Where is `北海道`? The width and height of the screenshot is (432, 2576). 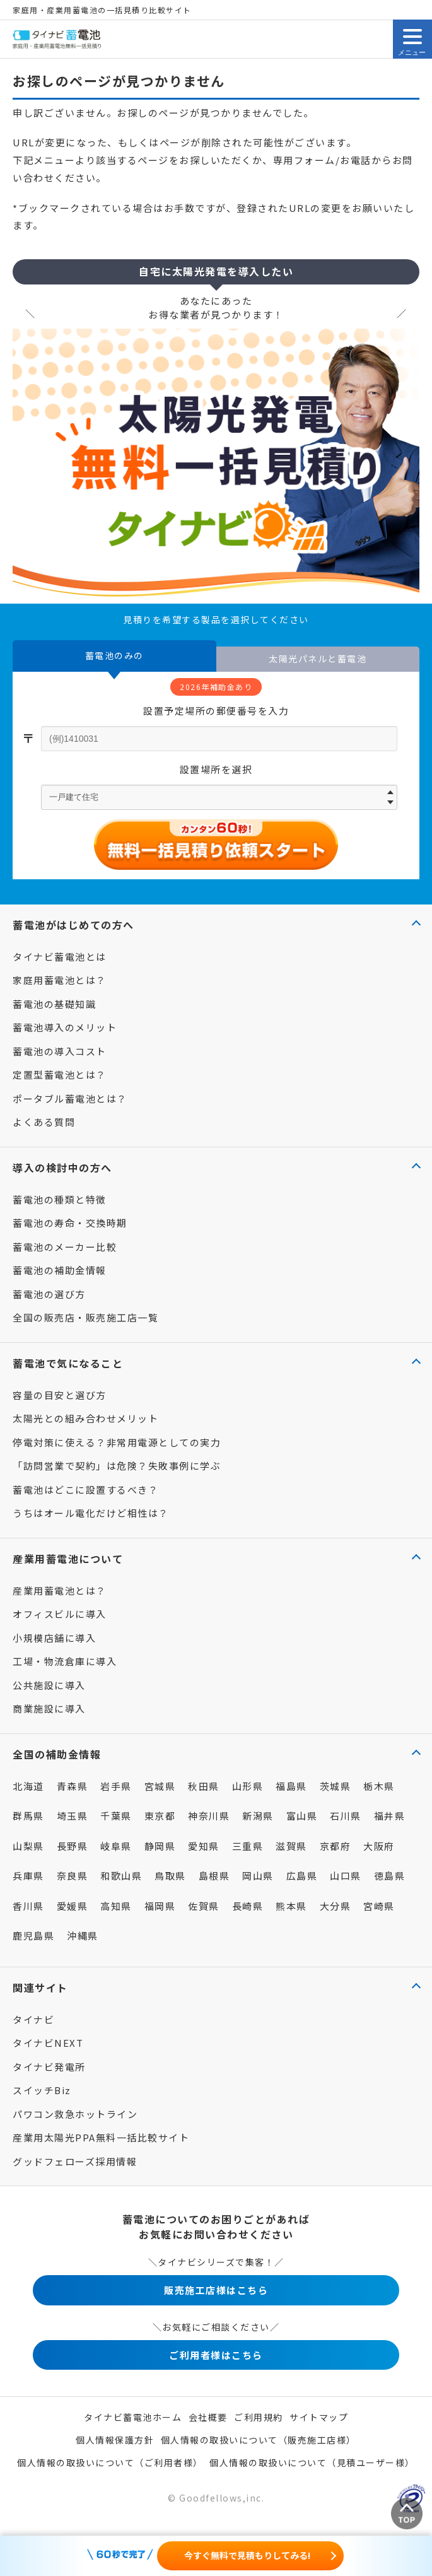 北海道 is located at coordinates (28, 1786).